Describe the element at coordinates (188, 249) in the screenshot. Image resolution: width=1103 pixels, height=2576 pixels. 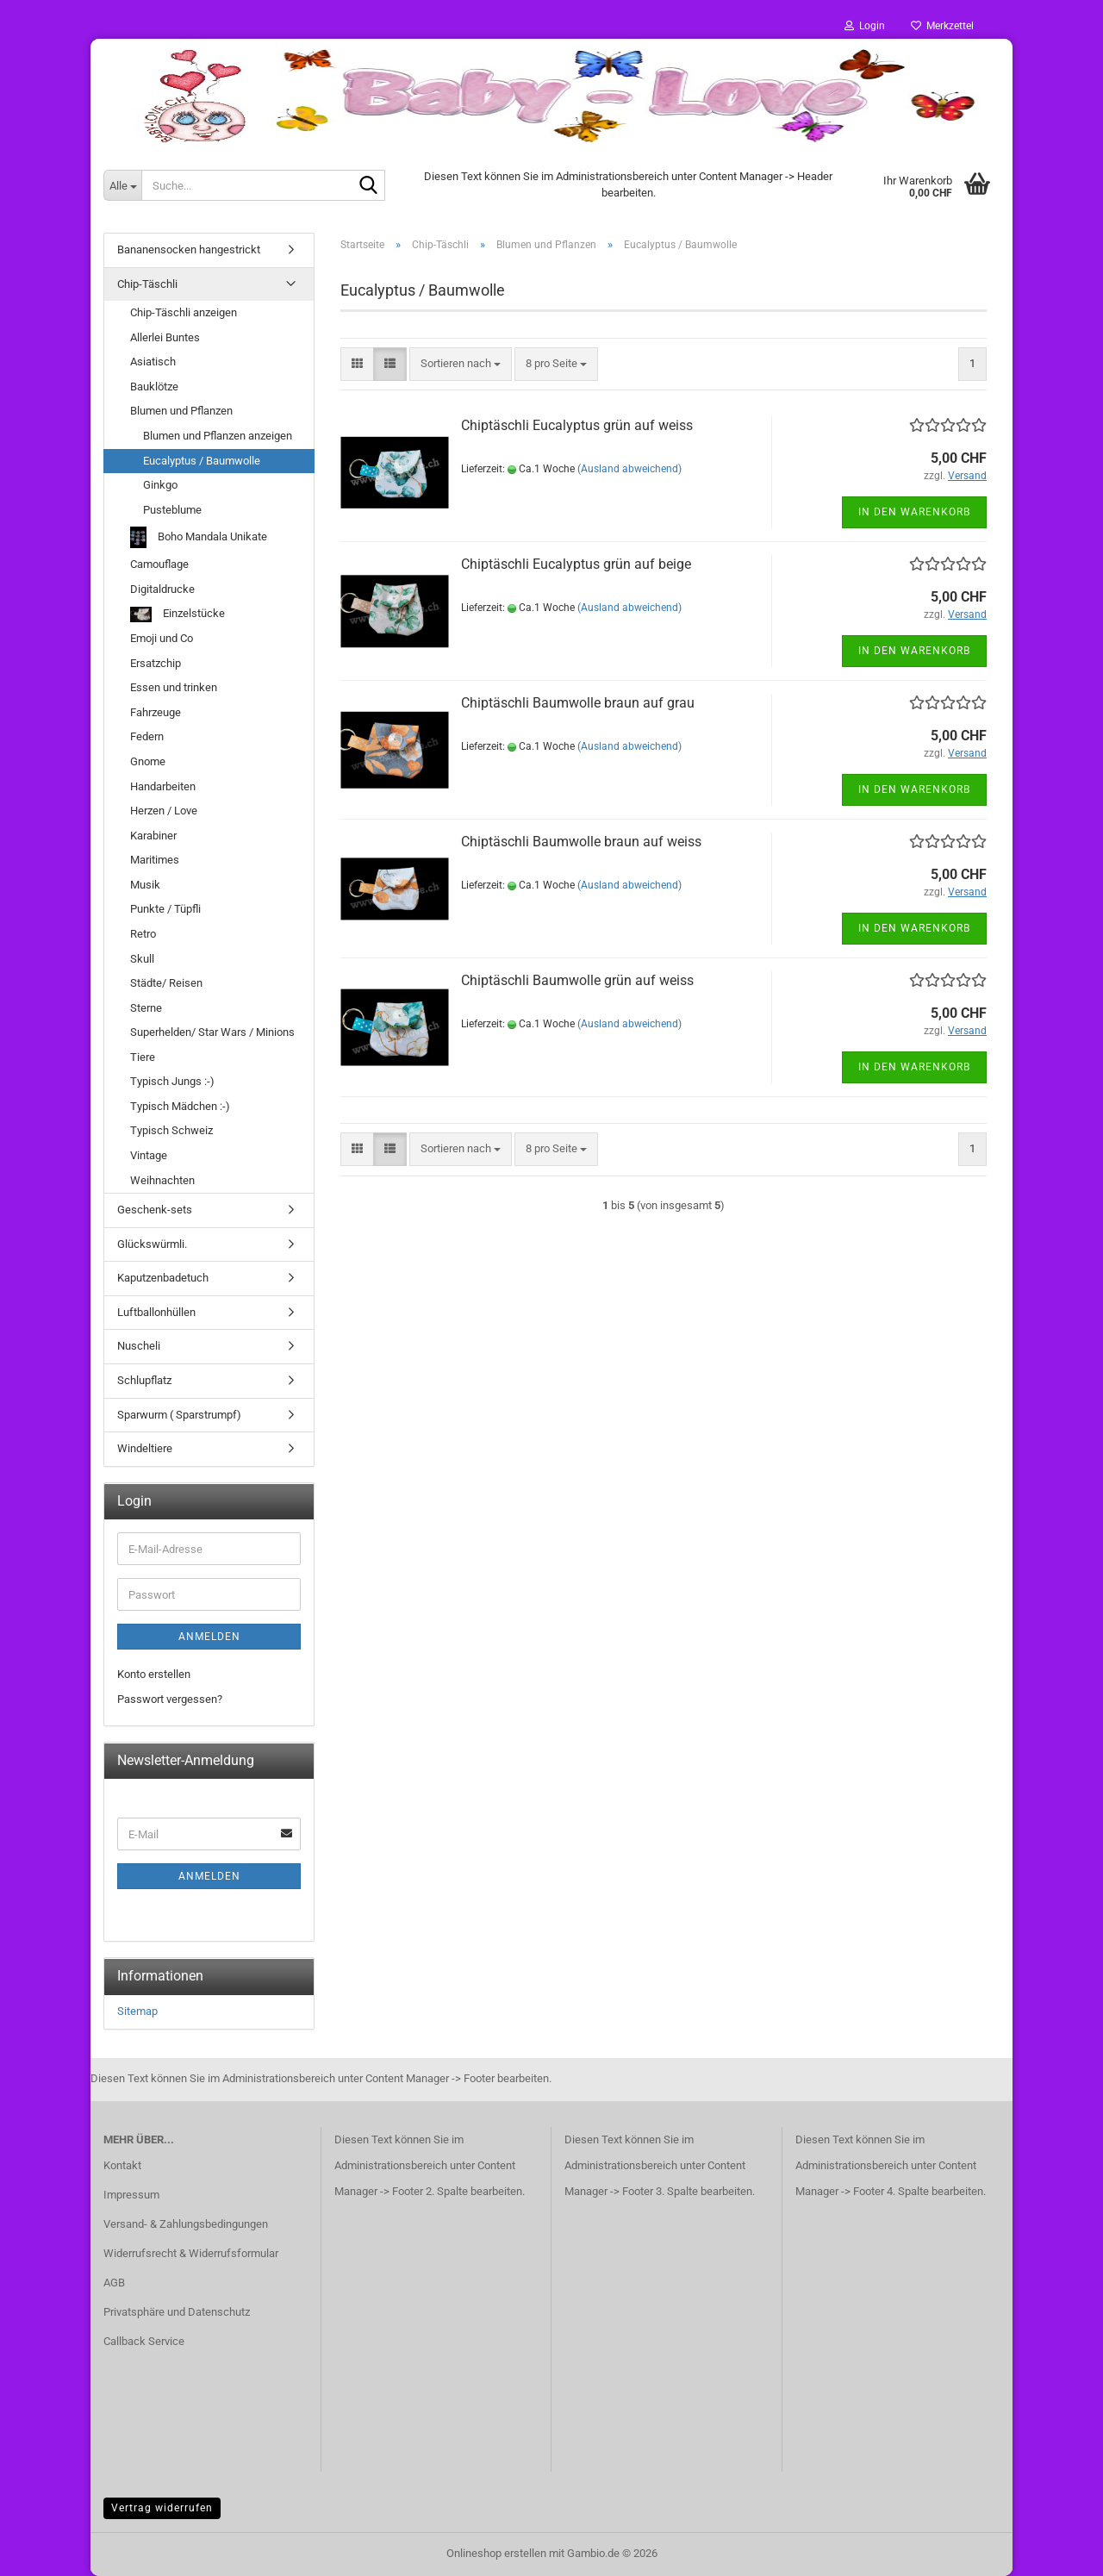
I see `Bananensocken hangestrickt` at that location.